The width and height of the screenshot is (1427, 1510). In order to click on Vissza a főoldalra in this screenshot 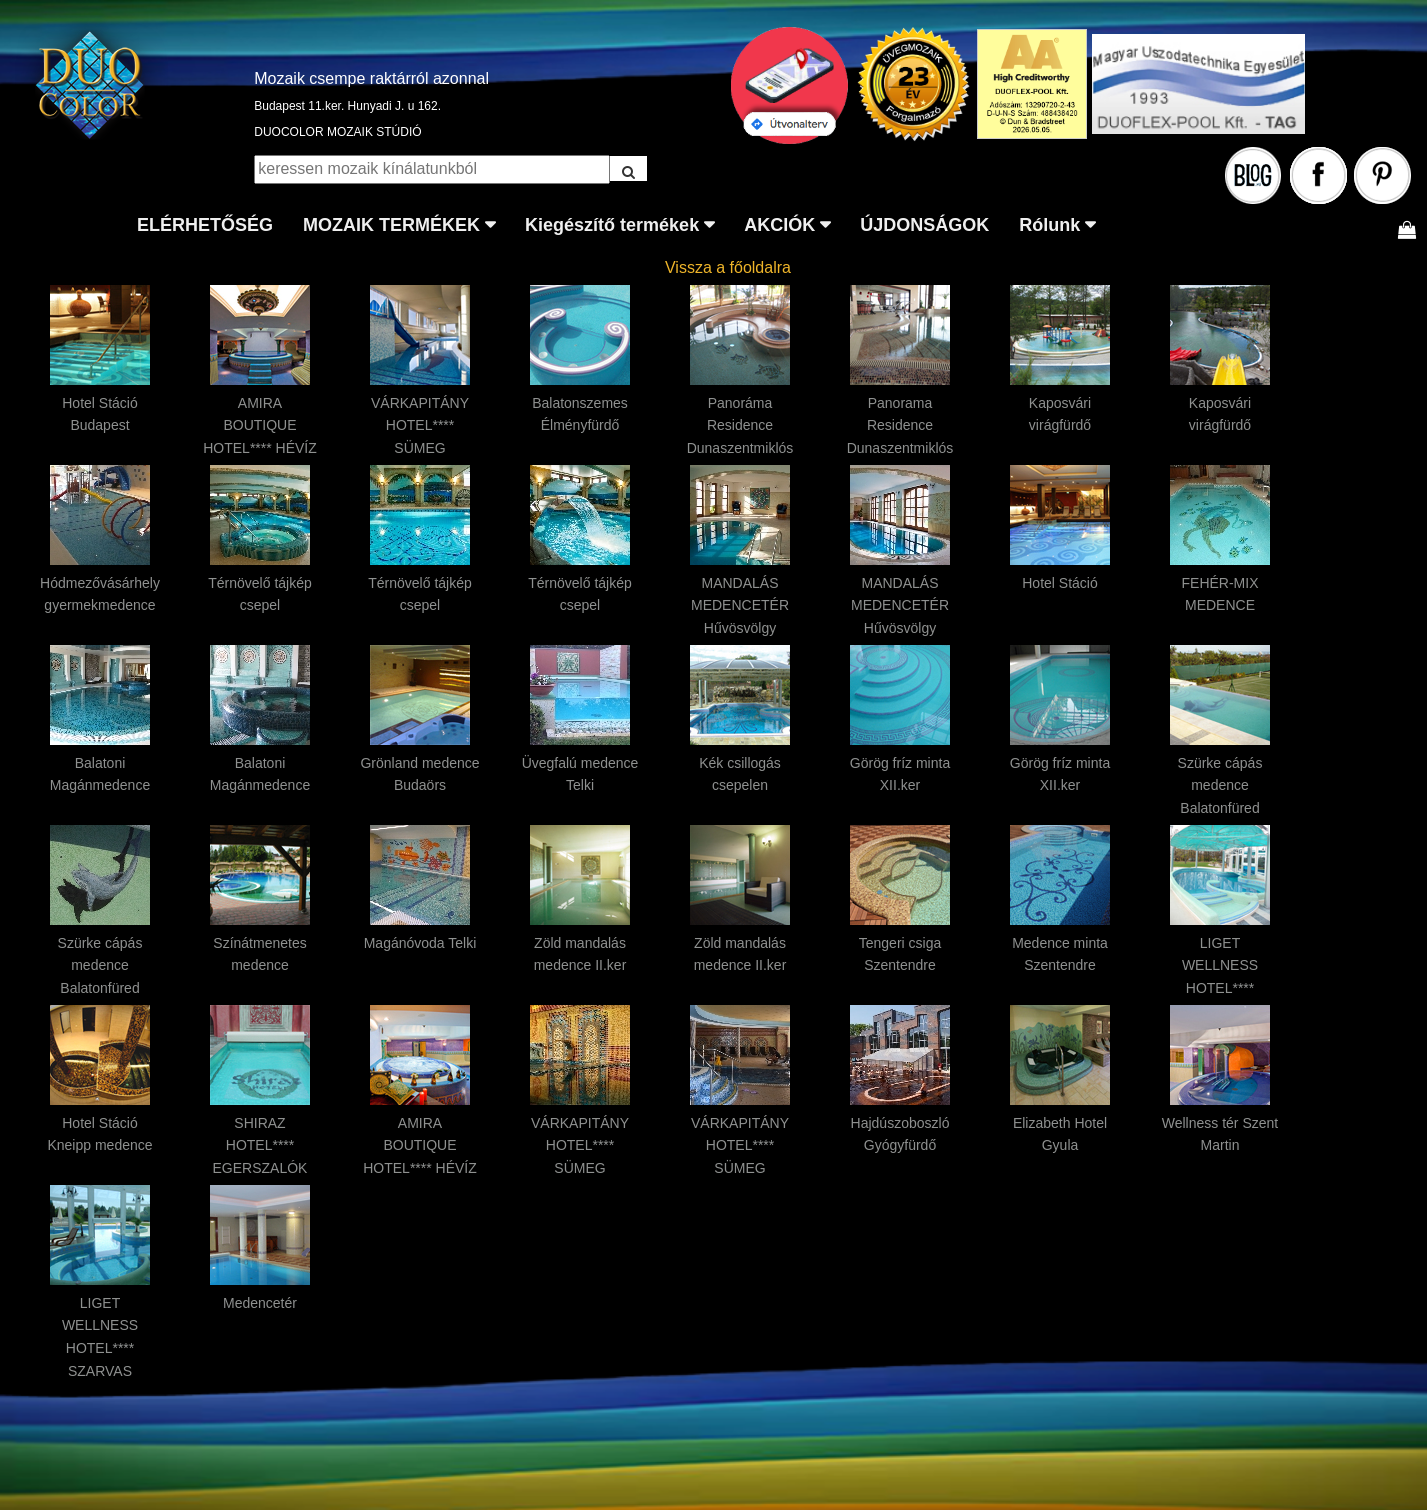, I will do `click(728, 267)`.